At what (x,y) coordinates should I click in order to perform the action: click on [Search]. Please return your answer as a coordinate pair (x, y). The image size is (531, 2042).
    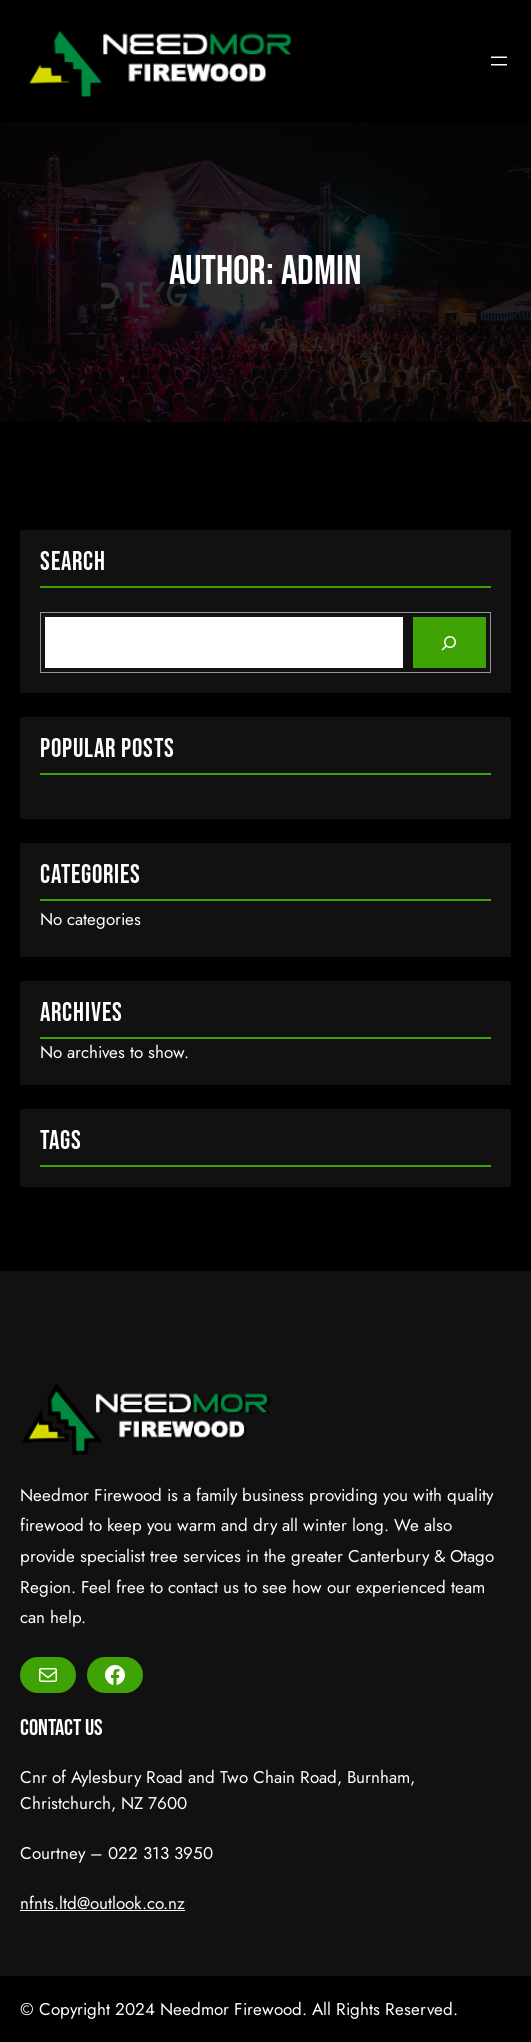
    Looking at the image, I should click on (449, 642).